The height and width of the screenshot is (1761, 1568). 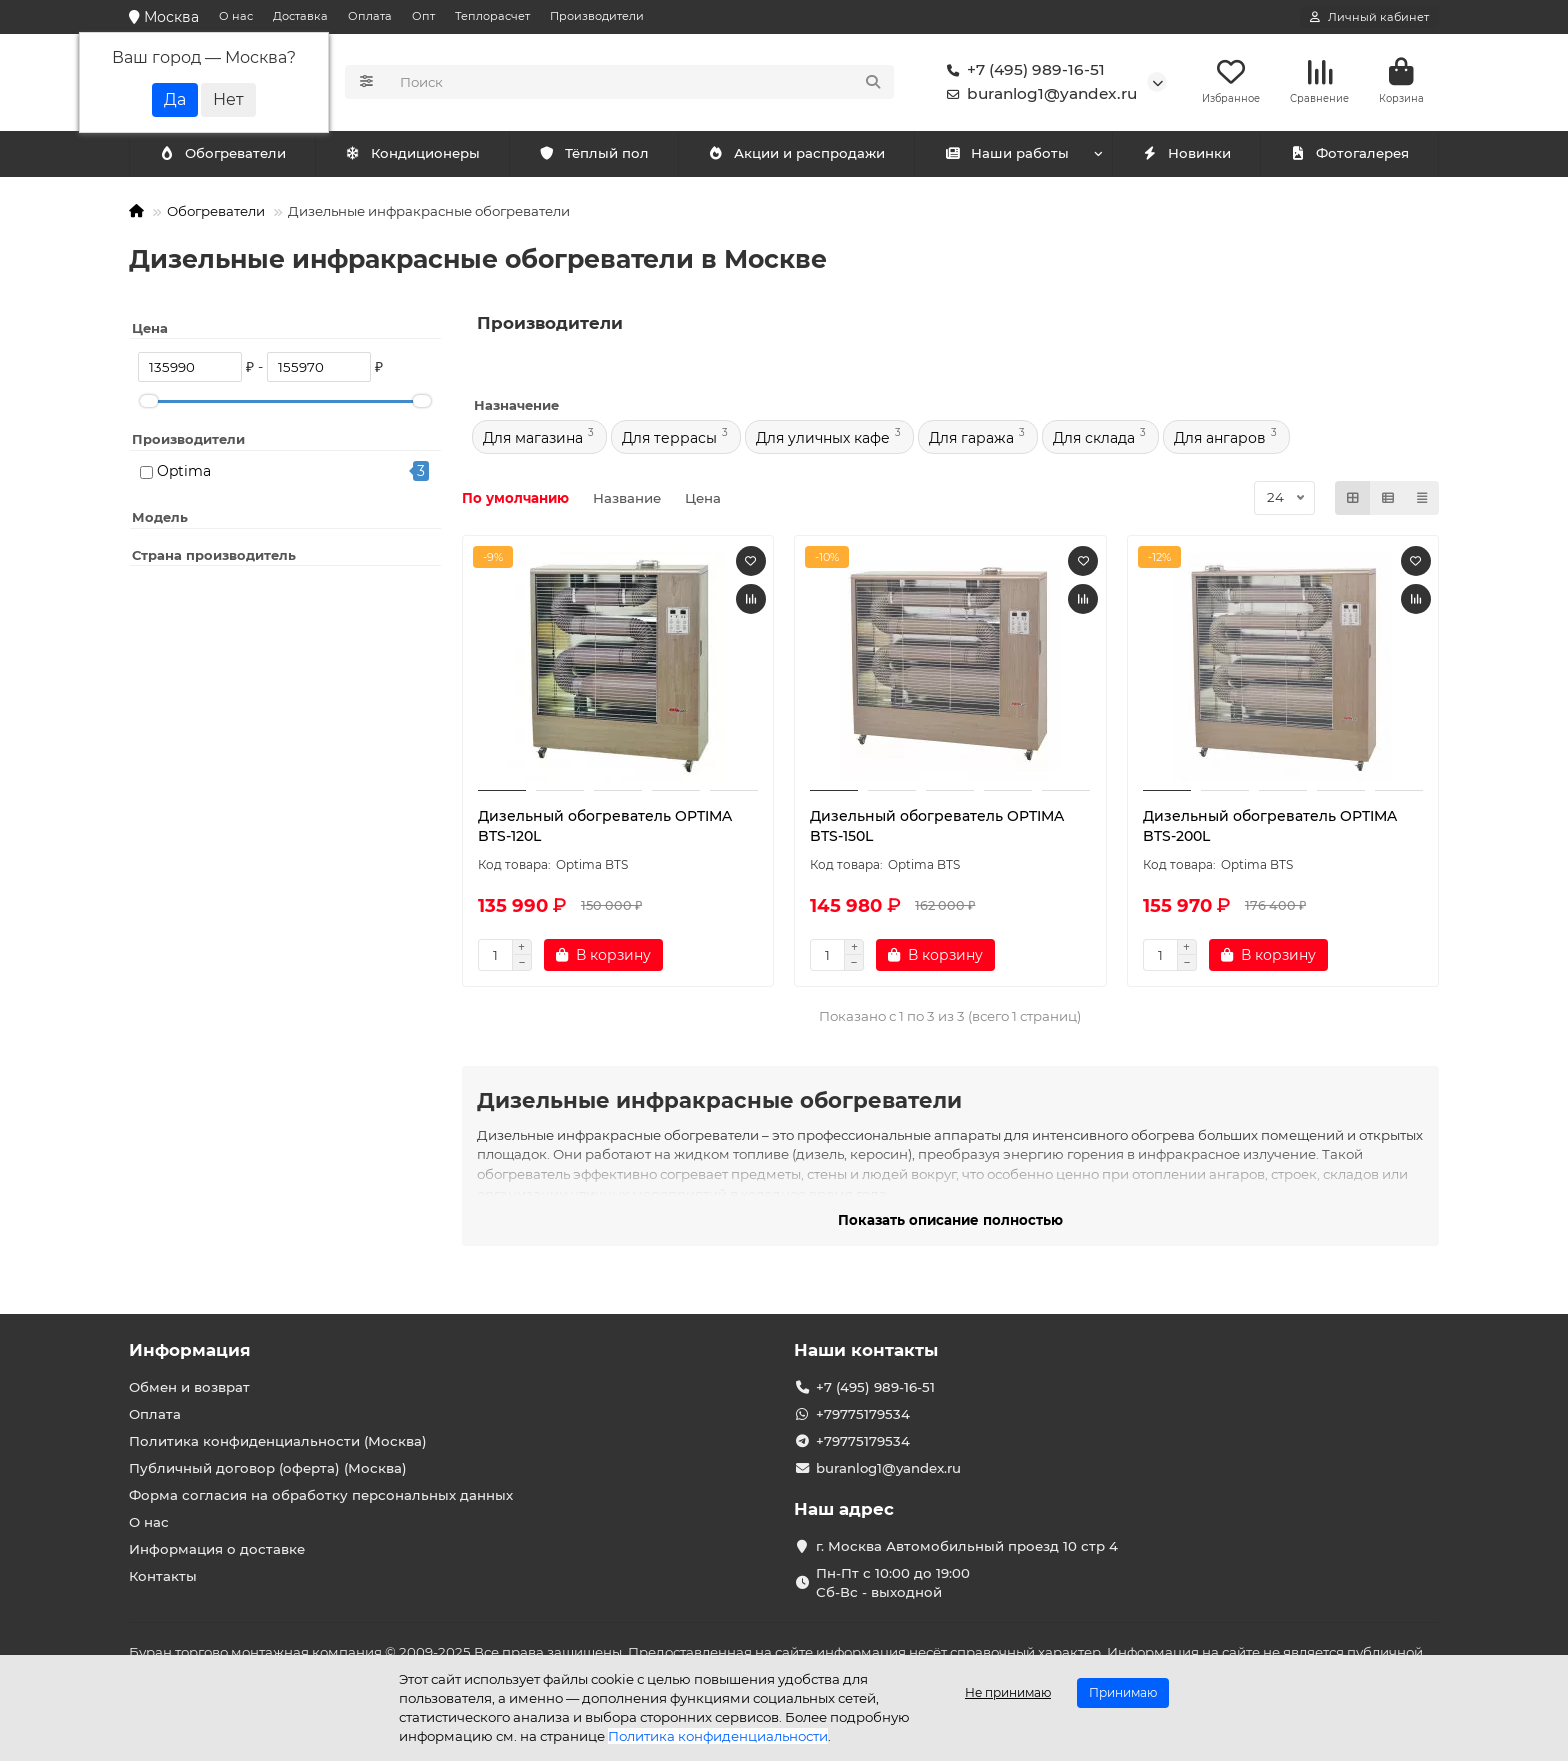 What do you see at coordinates (1094, 441) in the screenshot?
I see `Для склада` at bounding box center [1094, 441].